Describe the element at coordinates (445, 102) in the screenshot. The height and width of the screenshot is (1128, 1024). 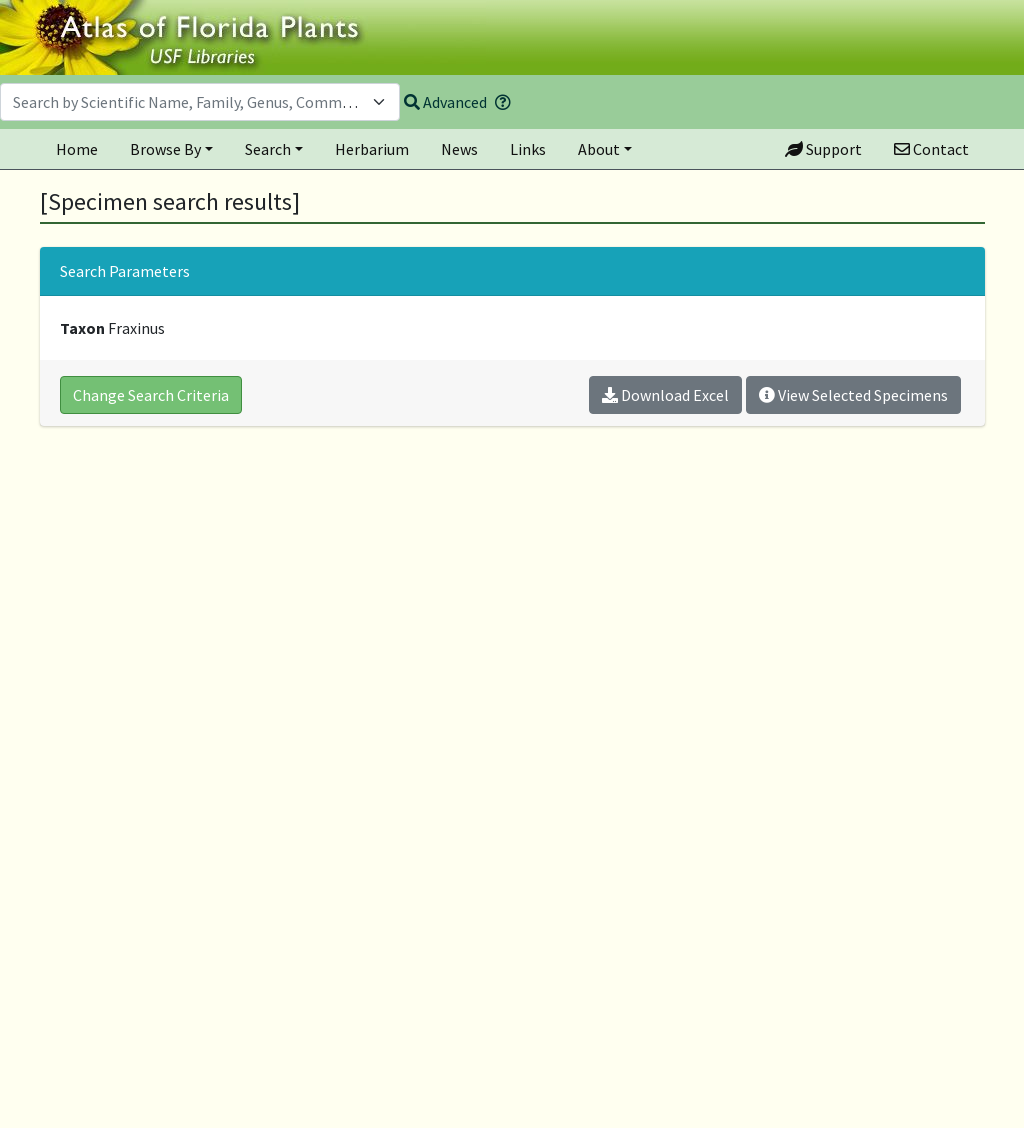
I see `Advanced` at that location.